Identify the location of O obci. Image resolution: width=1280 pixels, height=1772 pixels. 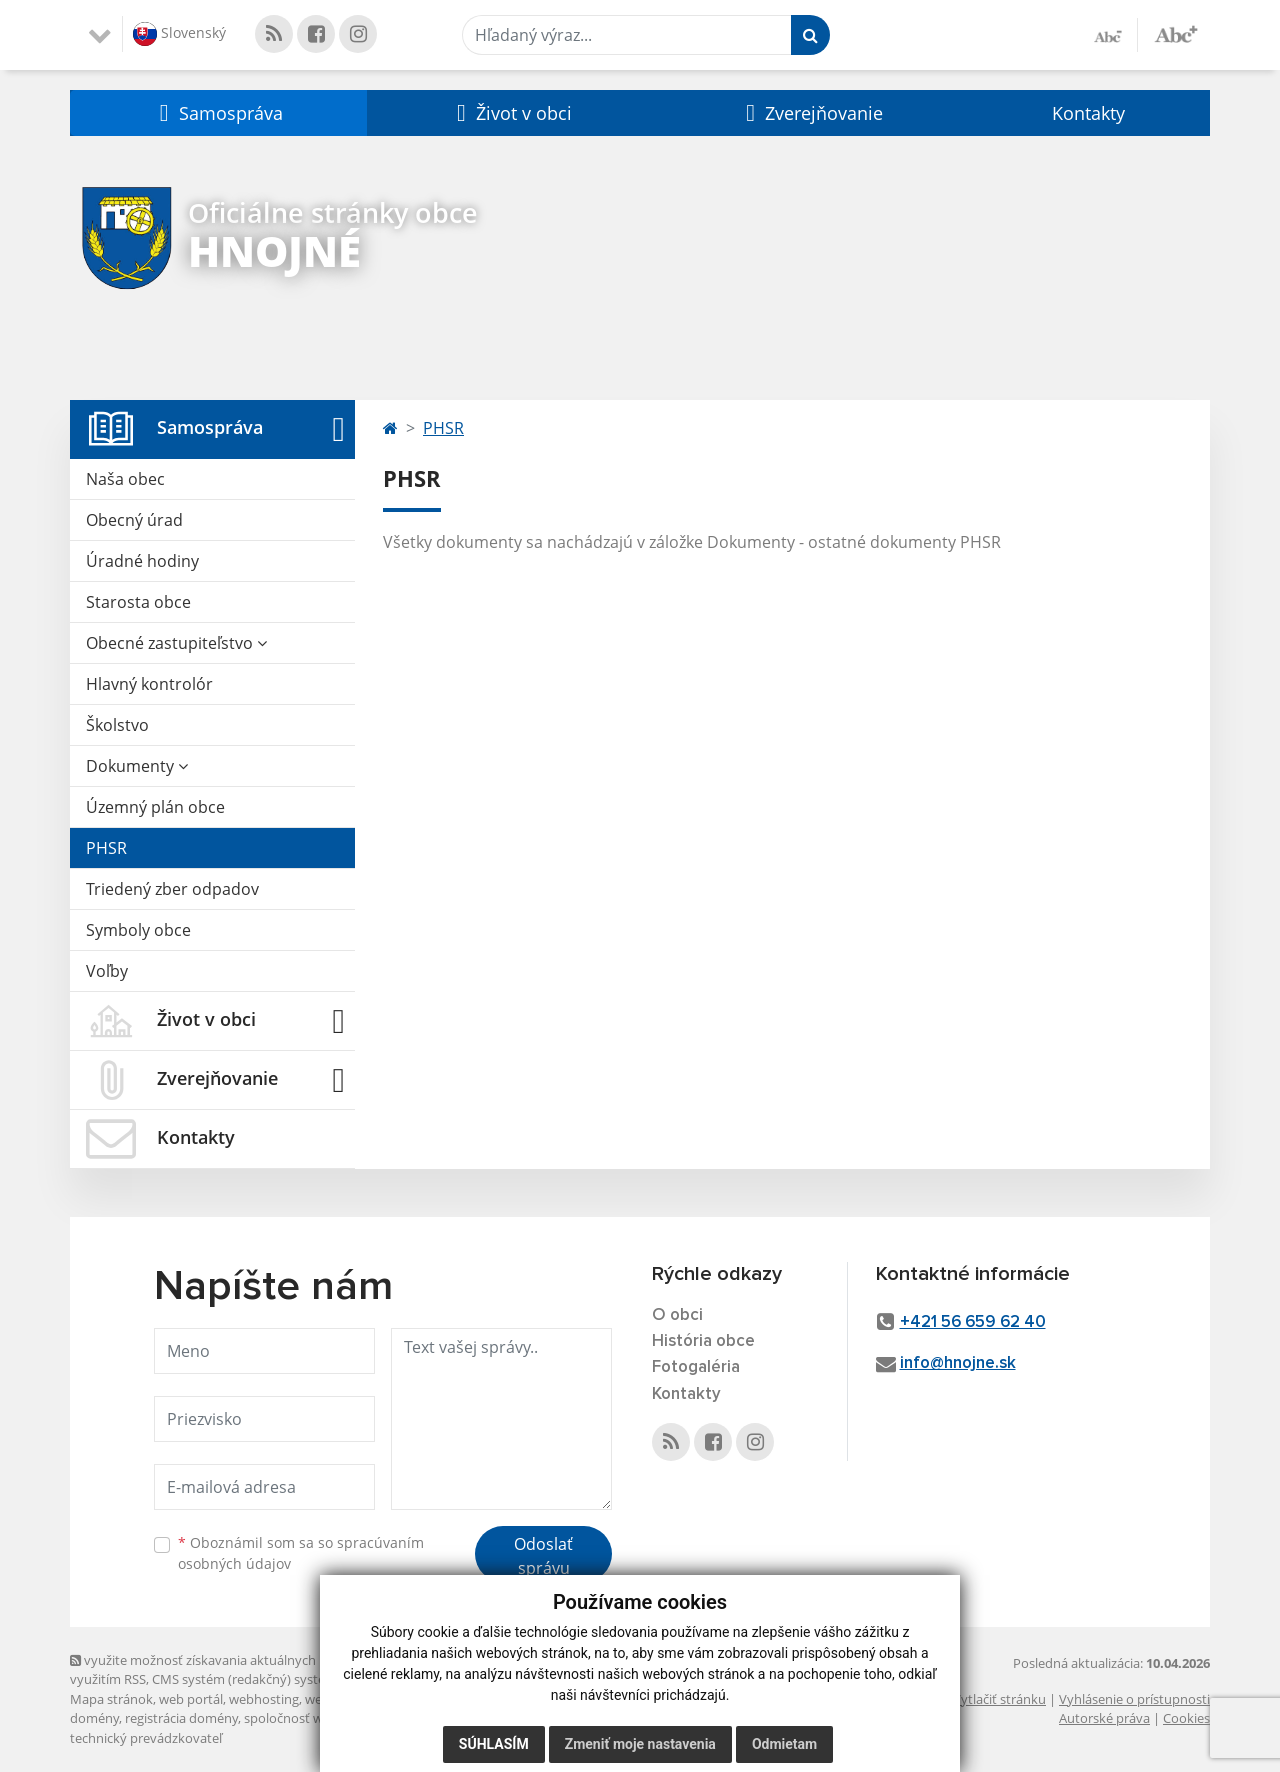
(677, 1315).